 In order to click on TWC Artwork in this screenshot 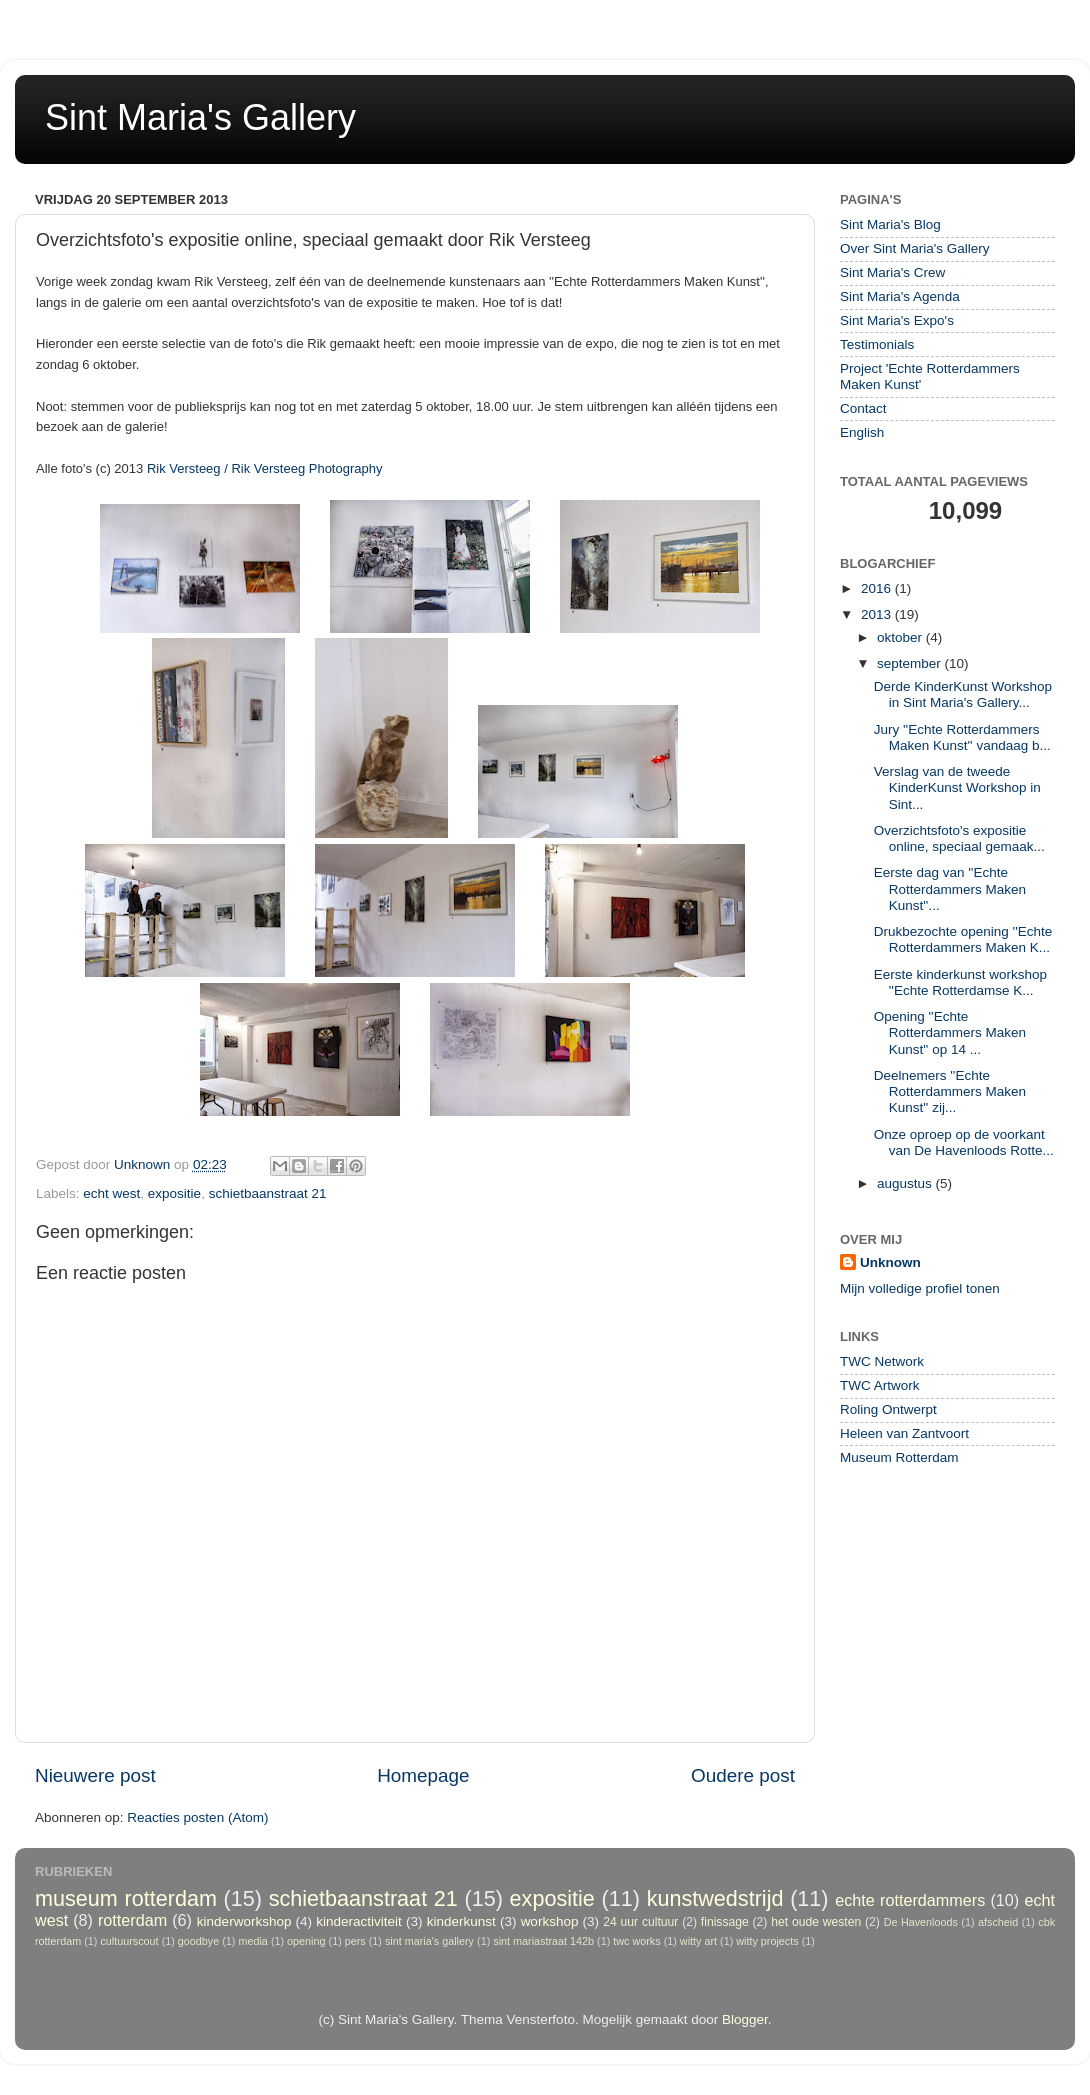, I will do `click(880, 1385)`.